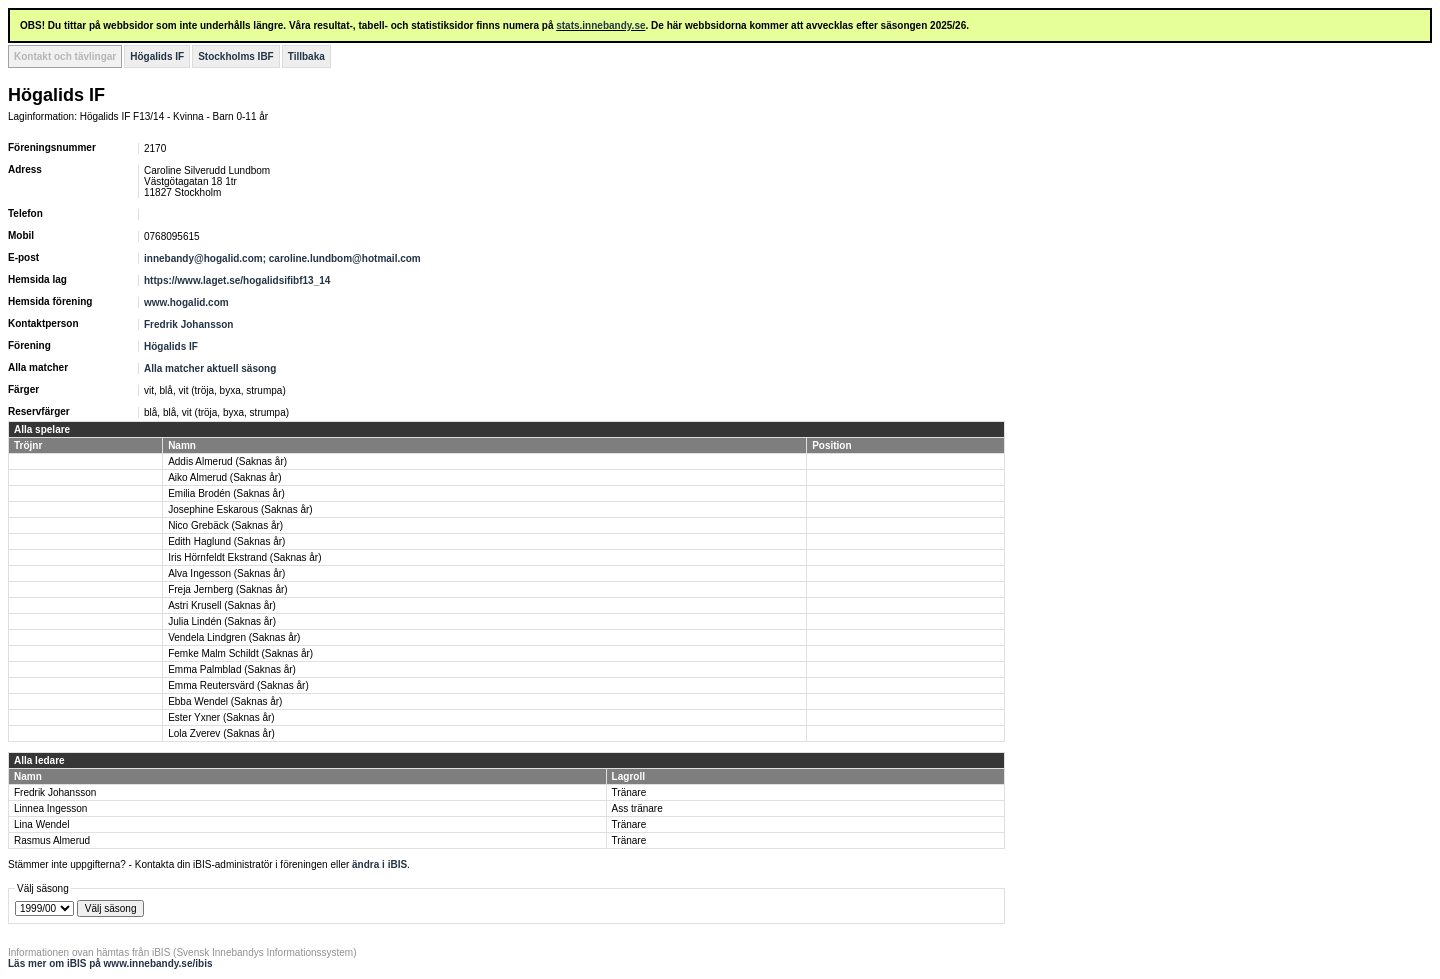 The height and width of the screenshot is (979, 1440). I want to click on ändra i iBIS, so click(379, 864).